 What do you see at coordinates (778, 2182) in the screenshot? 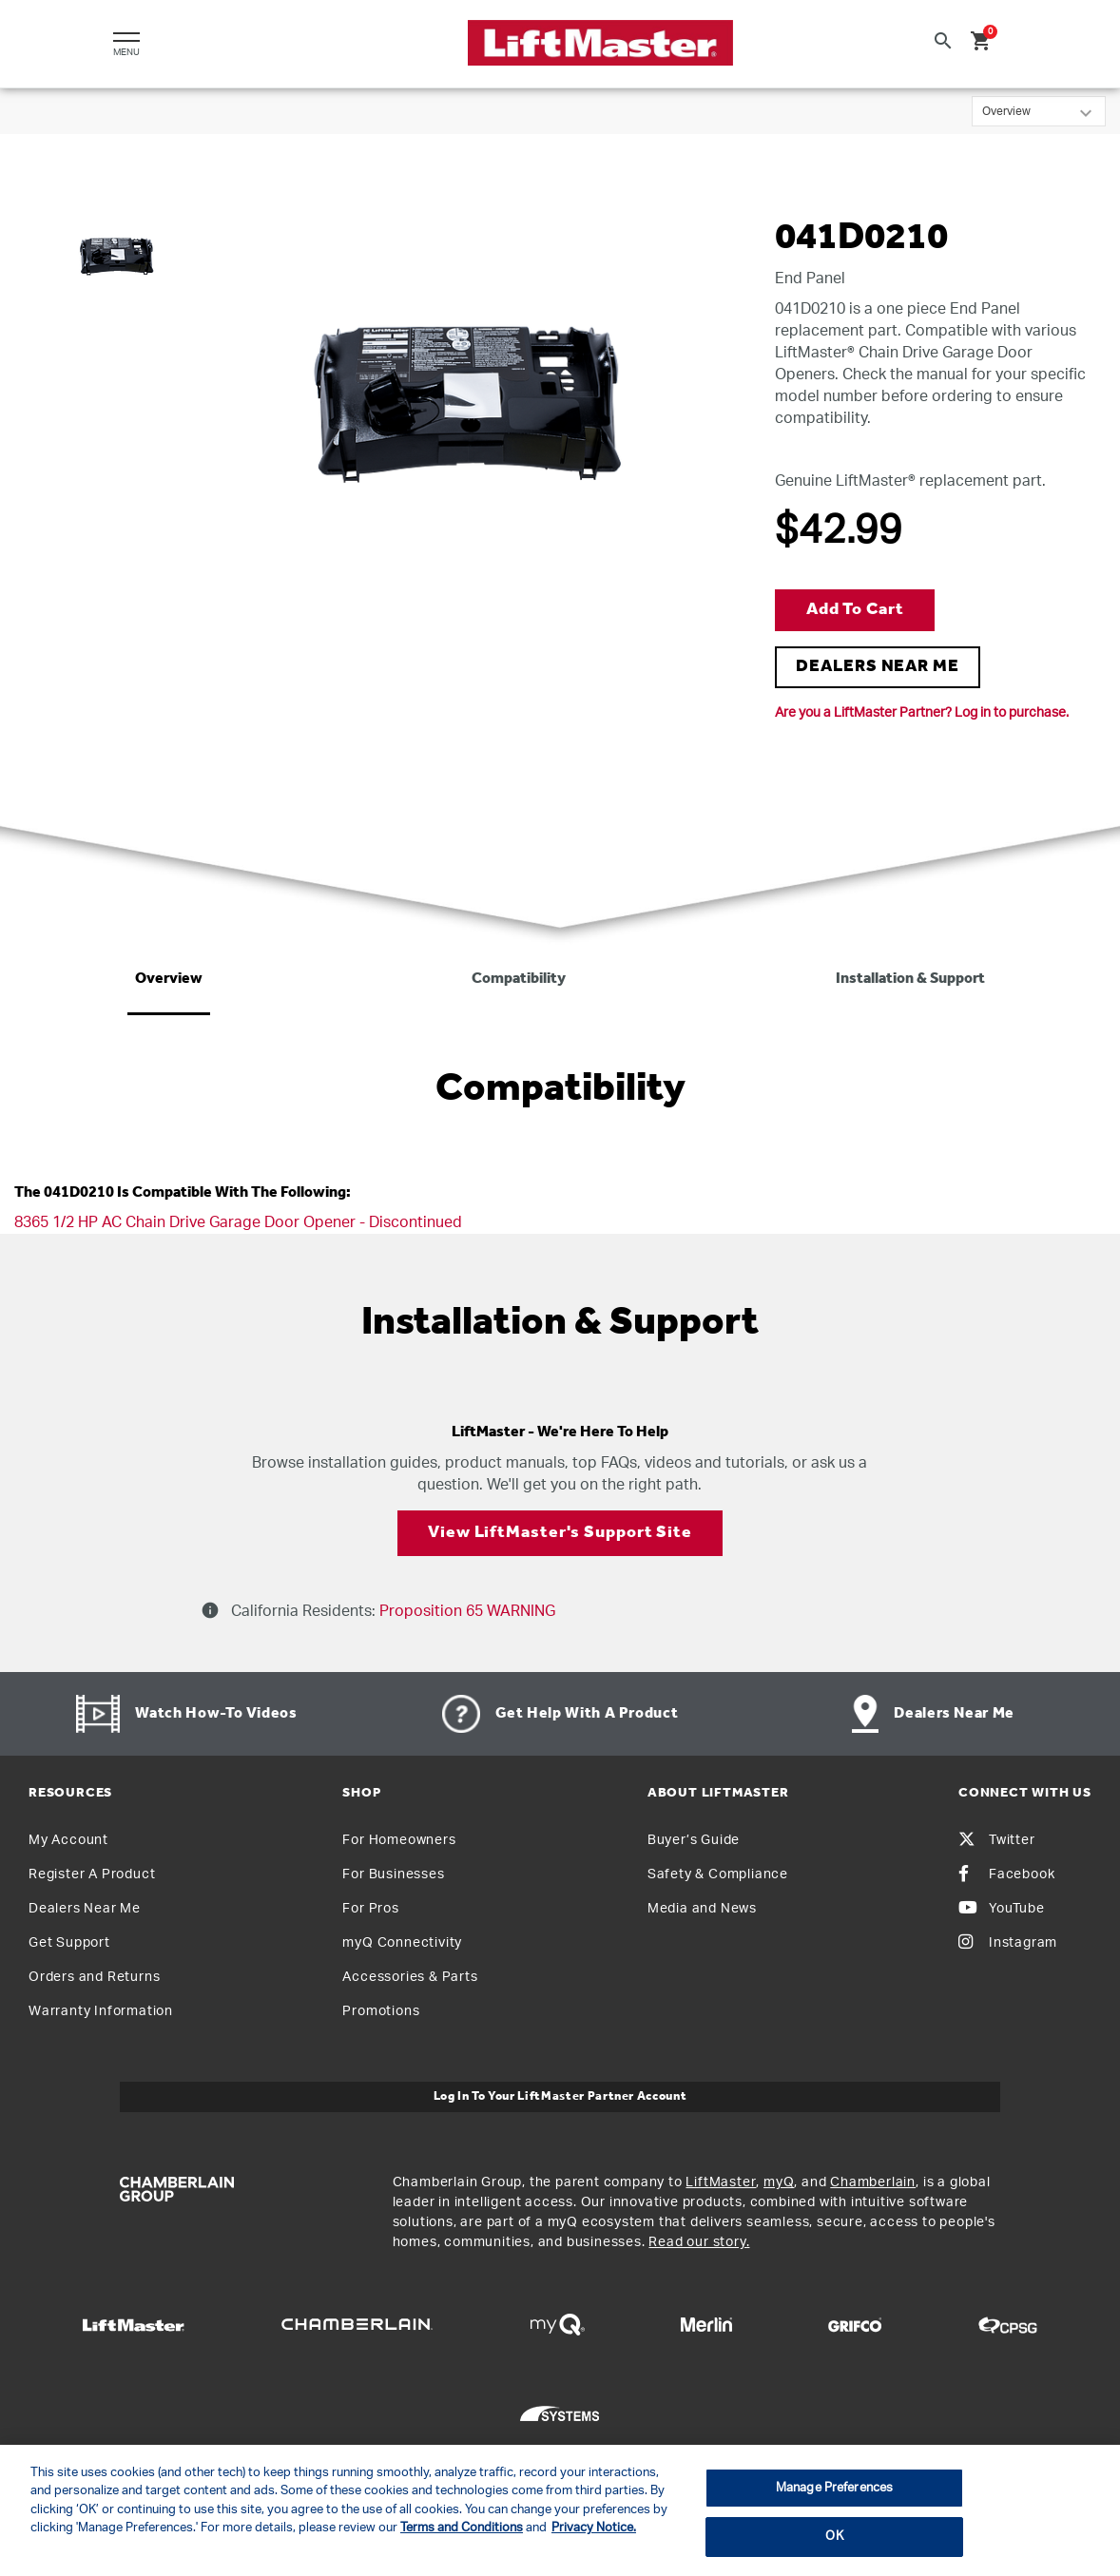
I see `myQ` at bounding box center [778, 2182].